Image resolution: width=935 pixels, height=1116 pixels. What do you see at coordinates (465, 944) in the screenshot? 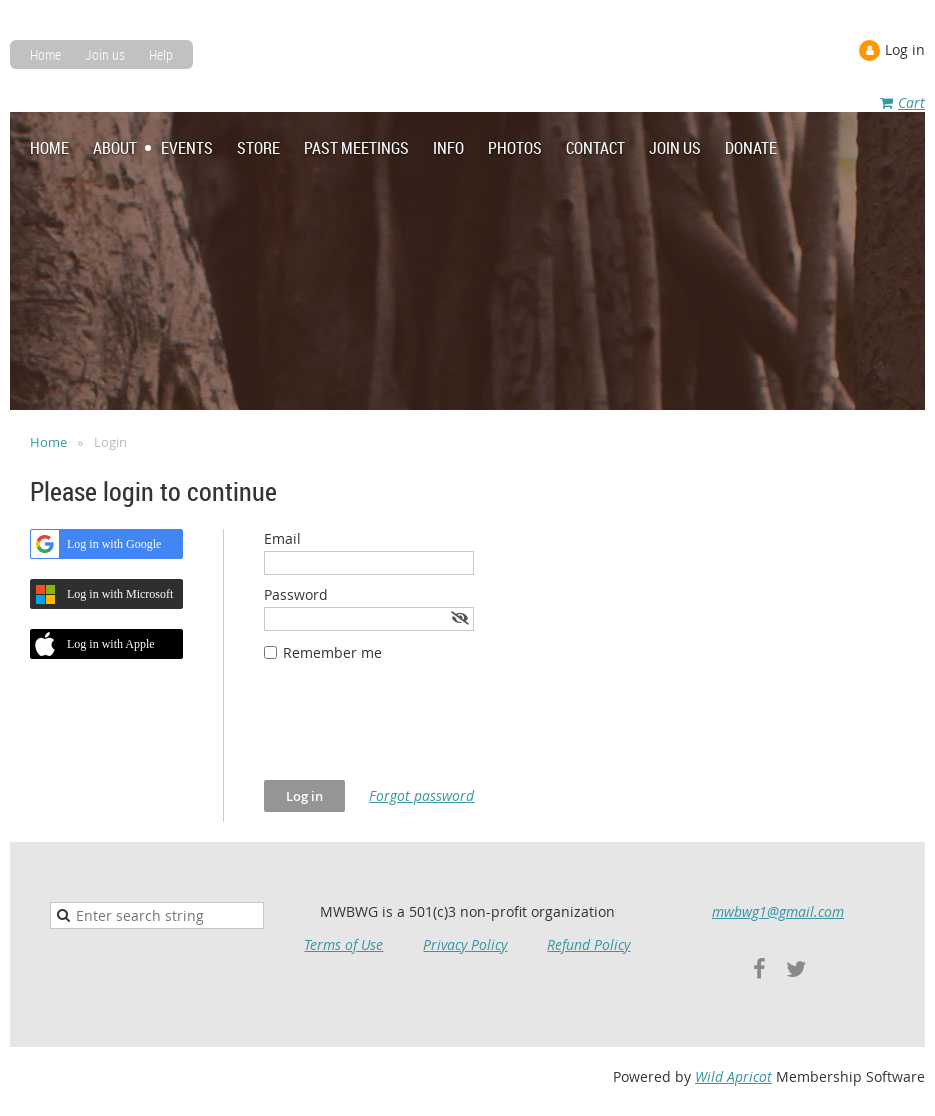
I see `Privacy Policy` at bounding box center [465, 944].